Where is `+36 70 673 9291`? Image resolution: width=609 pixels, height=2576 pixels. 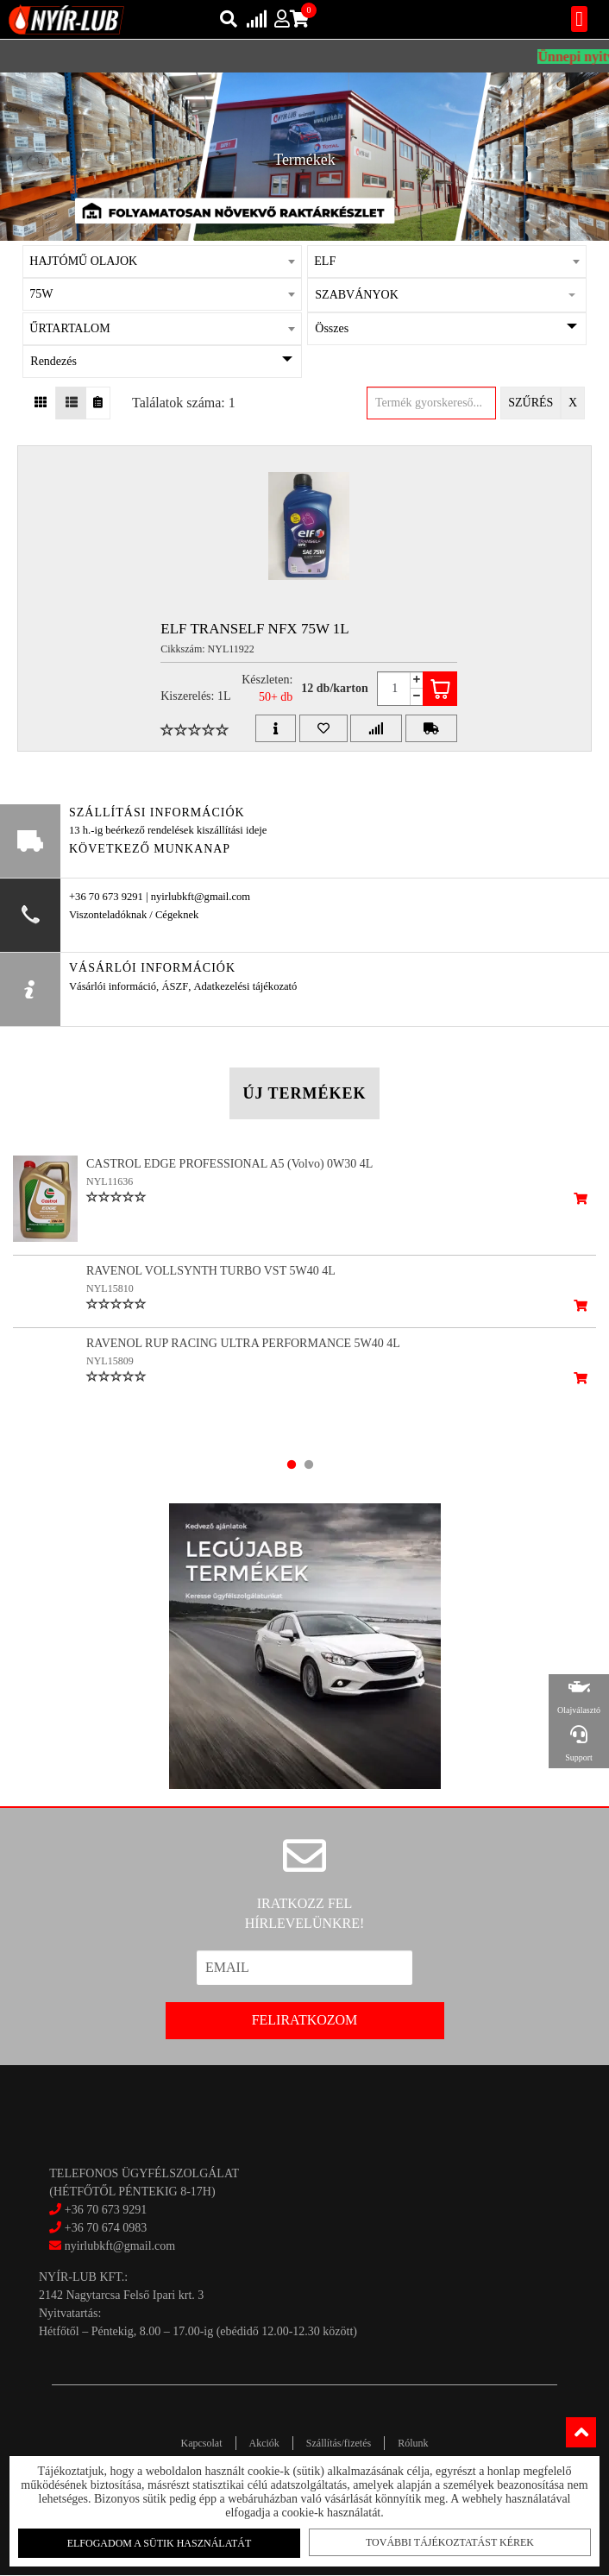
+36 70 673 9291 is located at coordinates (106, 2209).